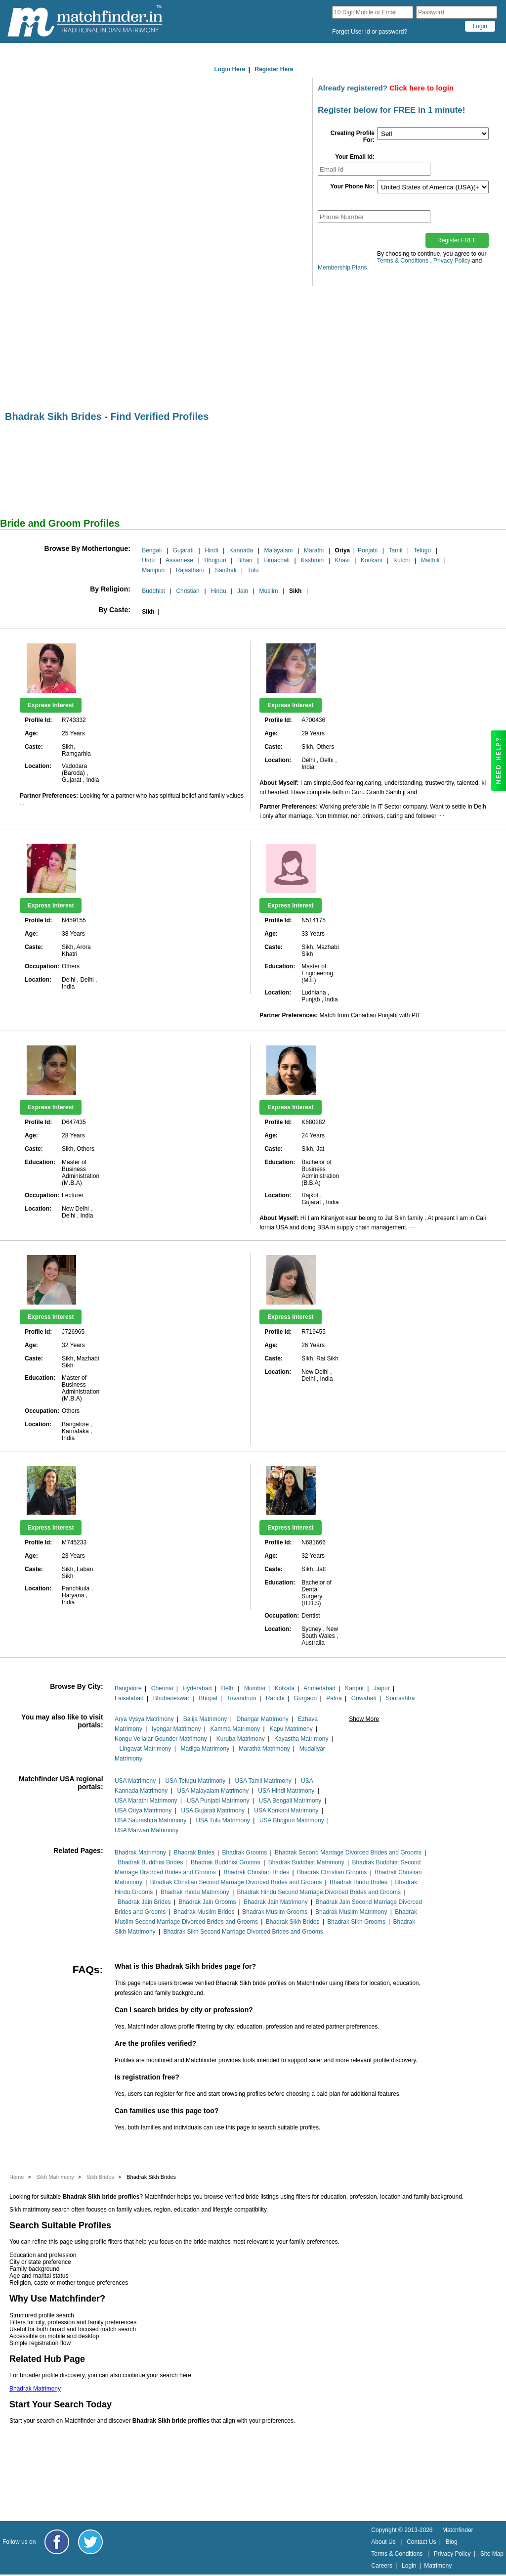  What do you see at coordinates (262, 1719) in the screenshot?
I see `Dhangar Matrimony` at bounding box center [262, 1719].